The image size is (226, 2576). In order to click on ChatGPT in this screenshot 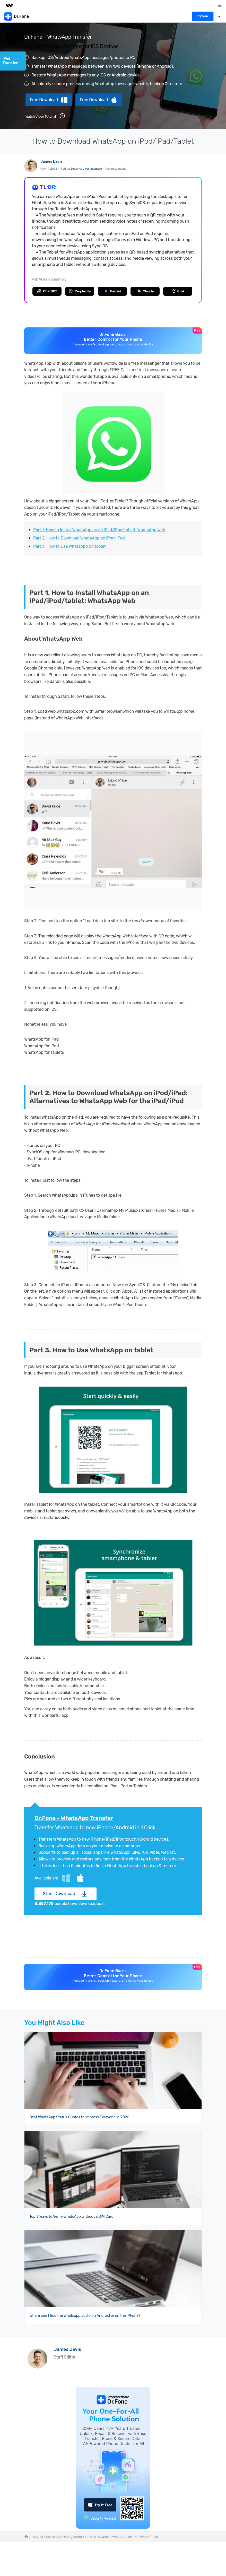, I will do `click(47, 291)`.